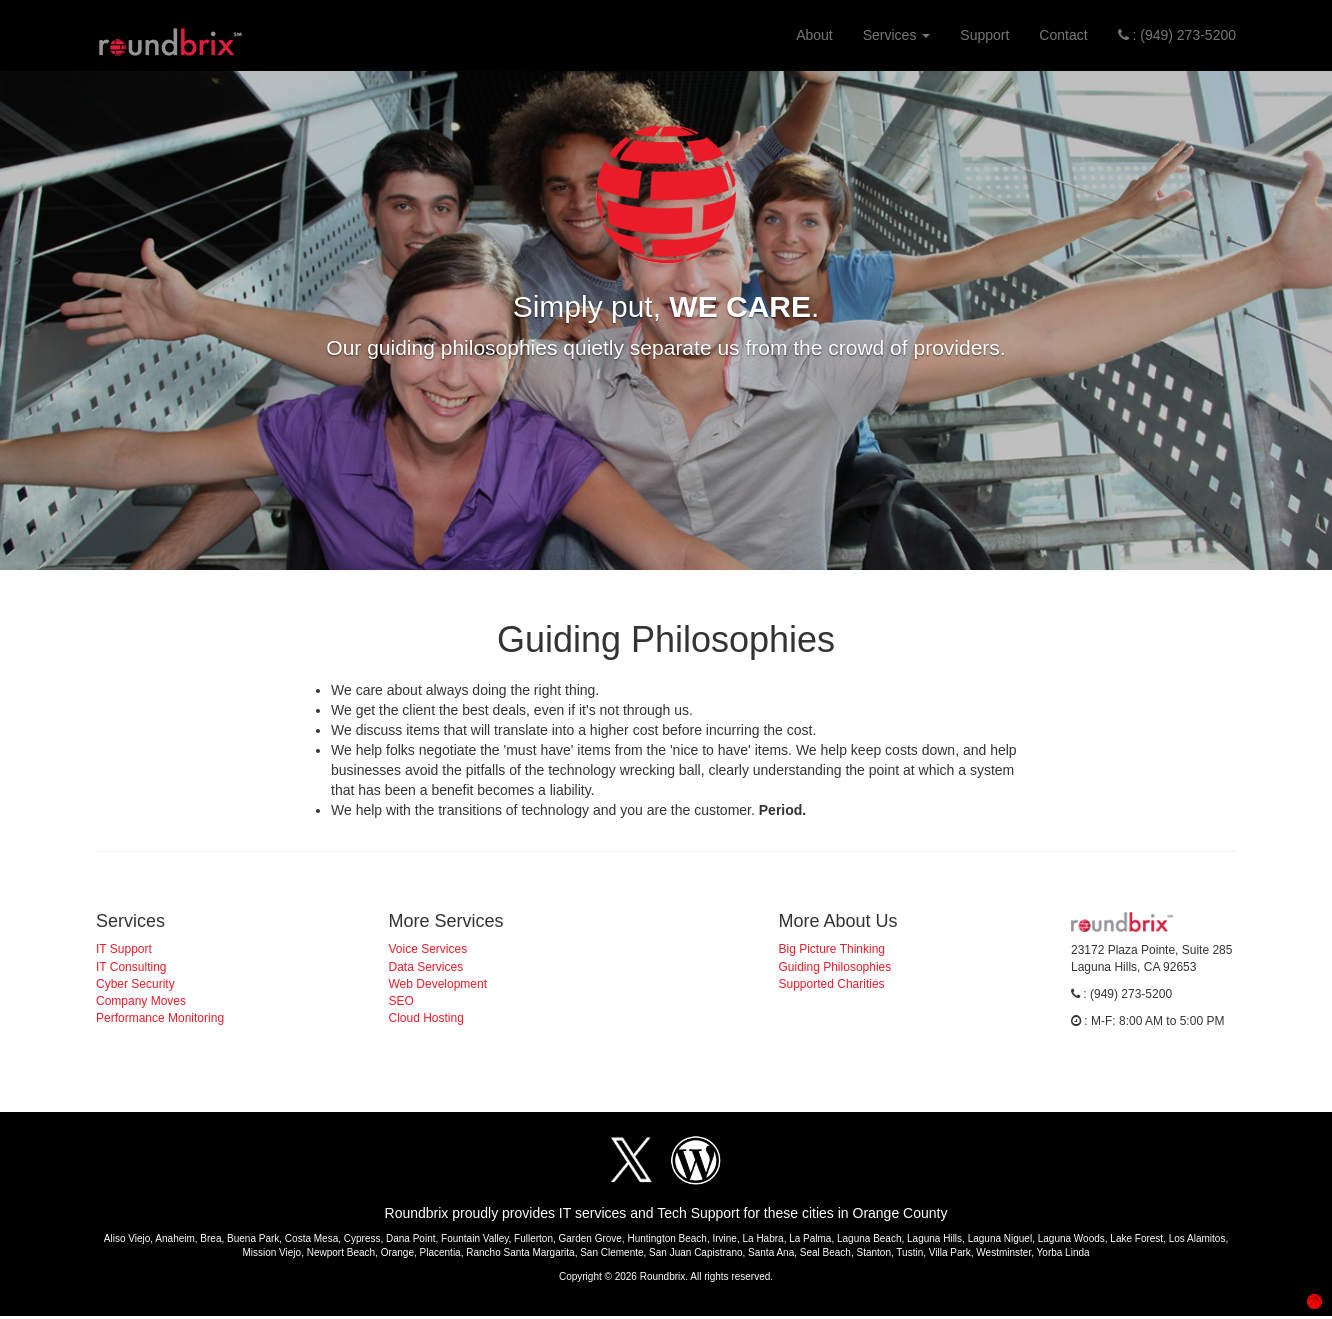 This screenshot has width=1332, height=1319. Describe the element at coordinates (135, 984) in the screenshot. I see `Cyber Security` at that location.